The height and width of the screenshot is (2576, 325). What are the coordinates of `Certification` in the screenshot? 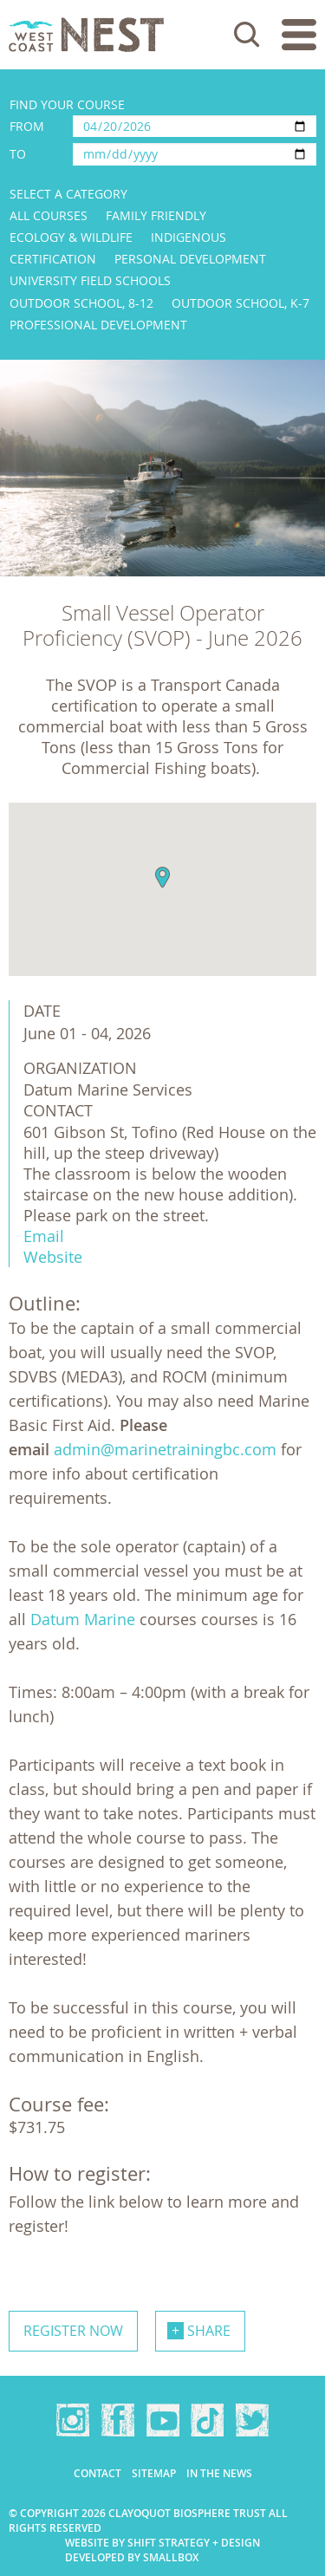 It's located at (53, 258).